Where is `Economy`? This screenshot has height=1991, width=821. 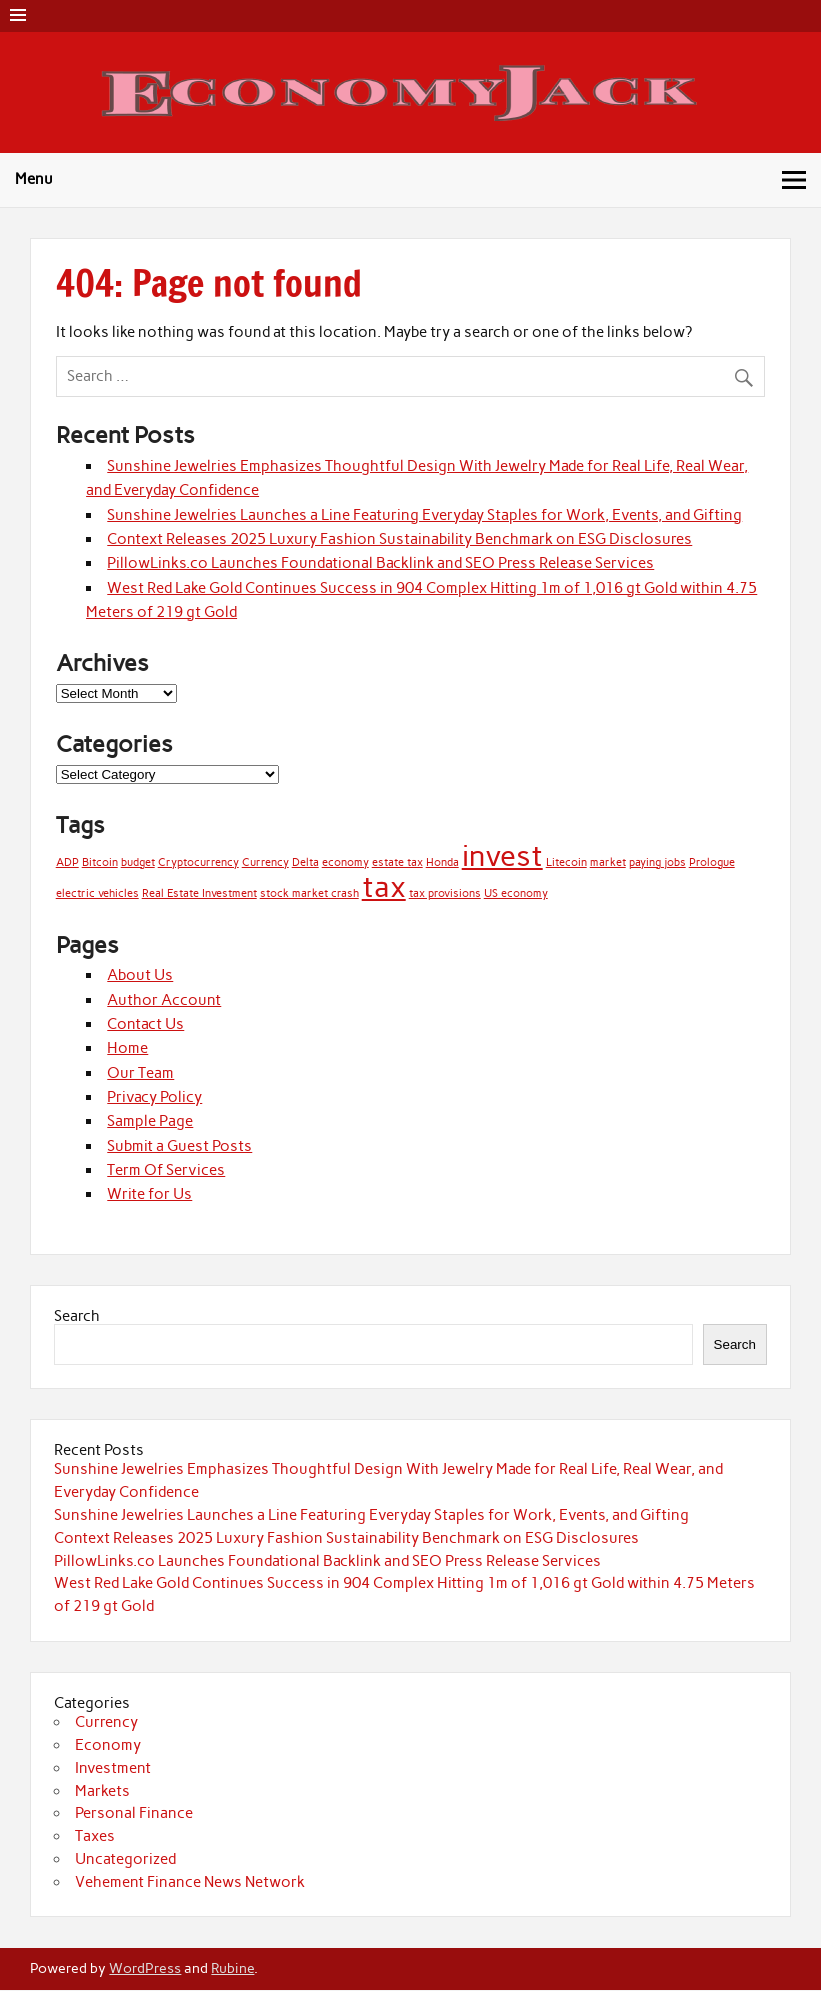
Economy is located at coordinates (108, 1745).